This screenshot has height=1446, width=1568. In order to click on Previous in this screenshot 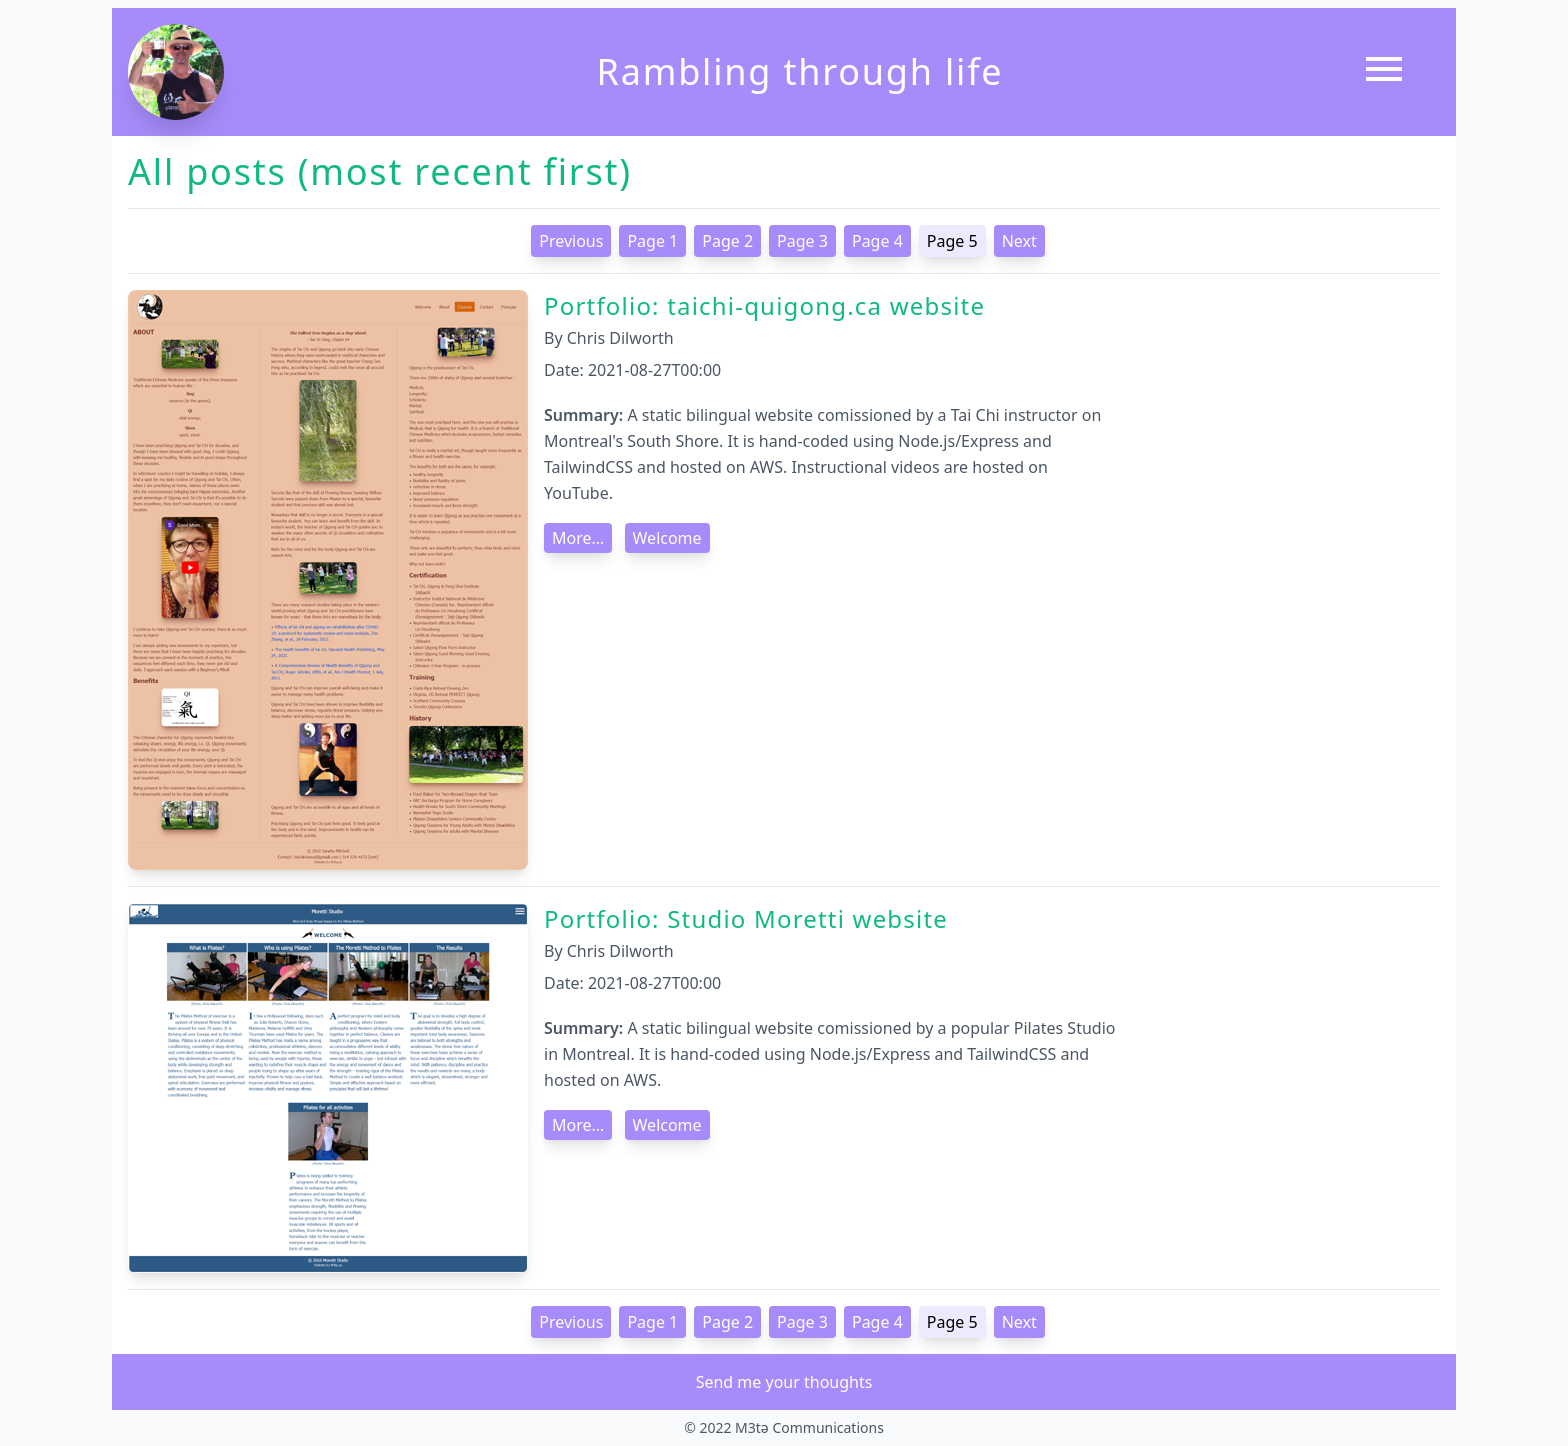, I will do `click(571, 241)`.